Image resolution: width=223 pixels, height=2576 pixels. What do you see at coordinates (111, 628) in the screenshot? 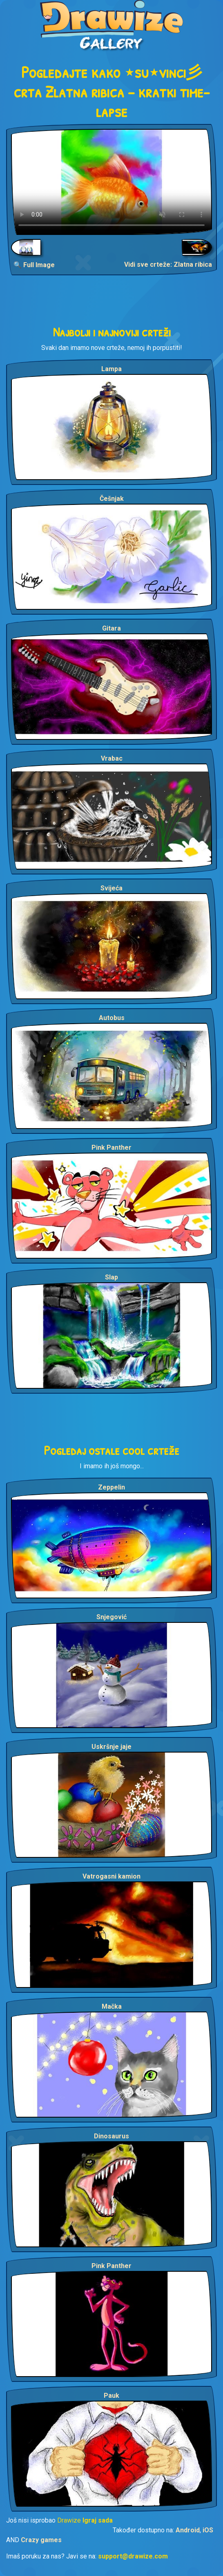
I see `Gitara` at bounding box center [111, 628].